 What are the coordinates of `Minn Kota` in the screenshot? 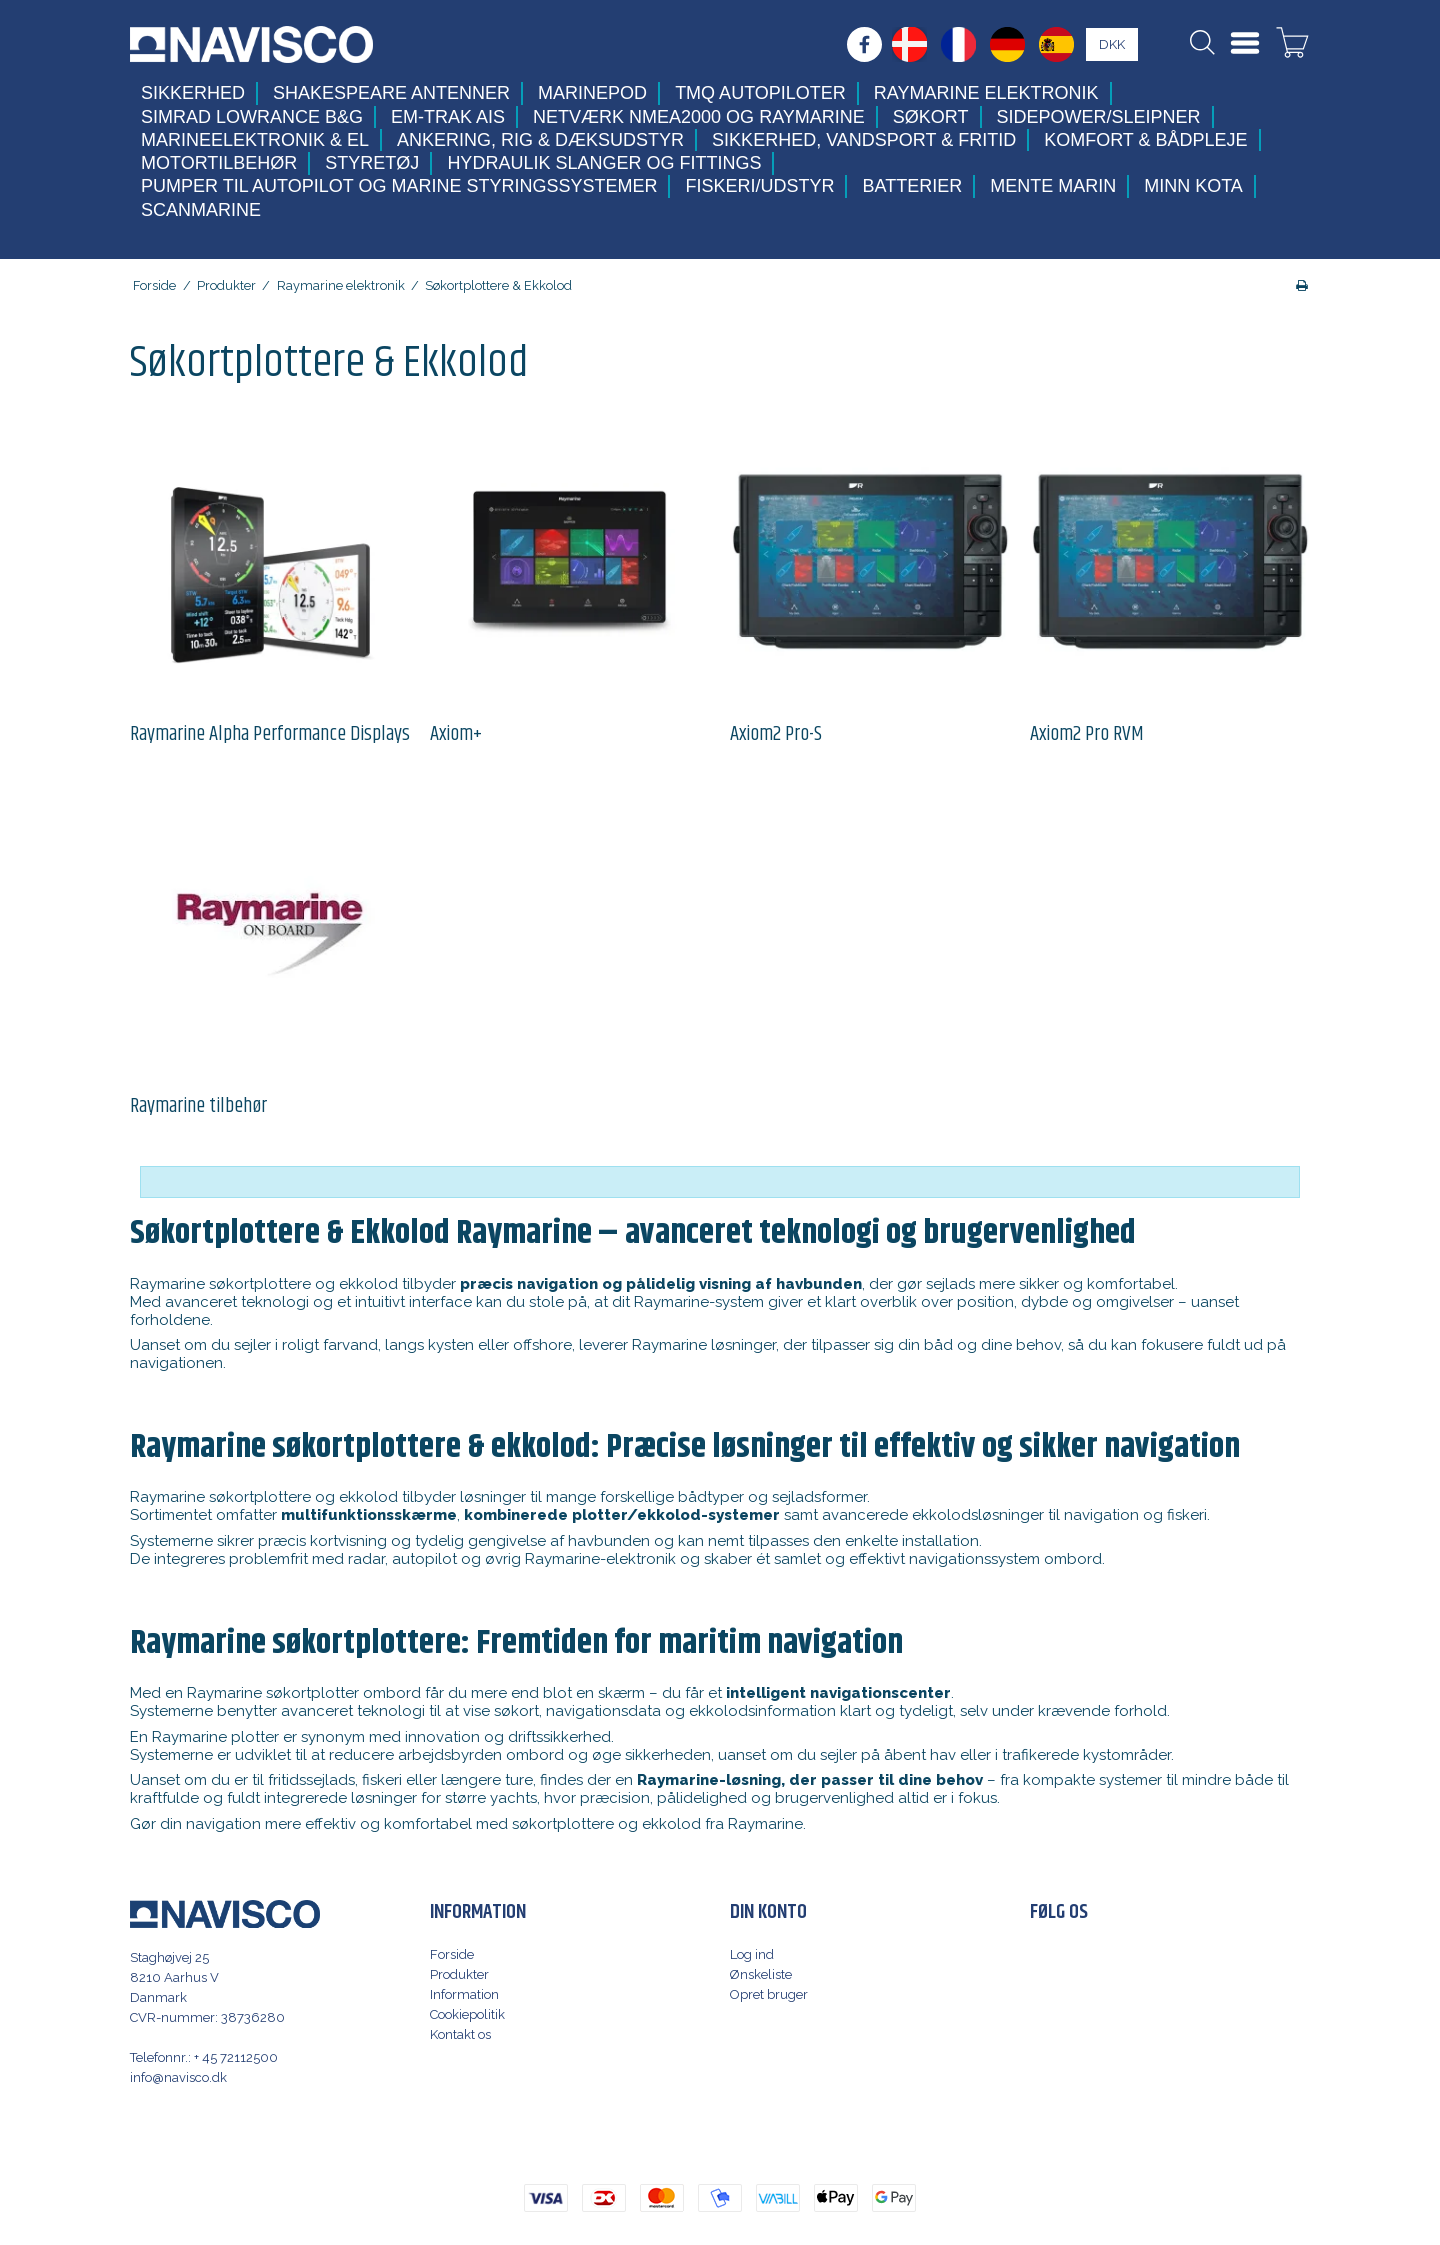 It's located at (1193, 186).